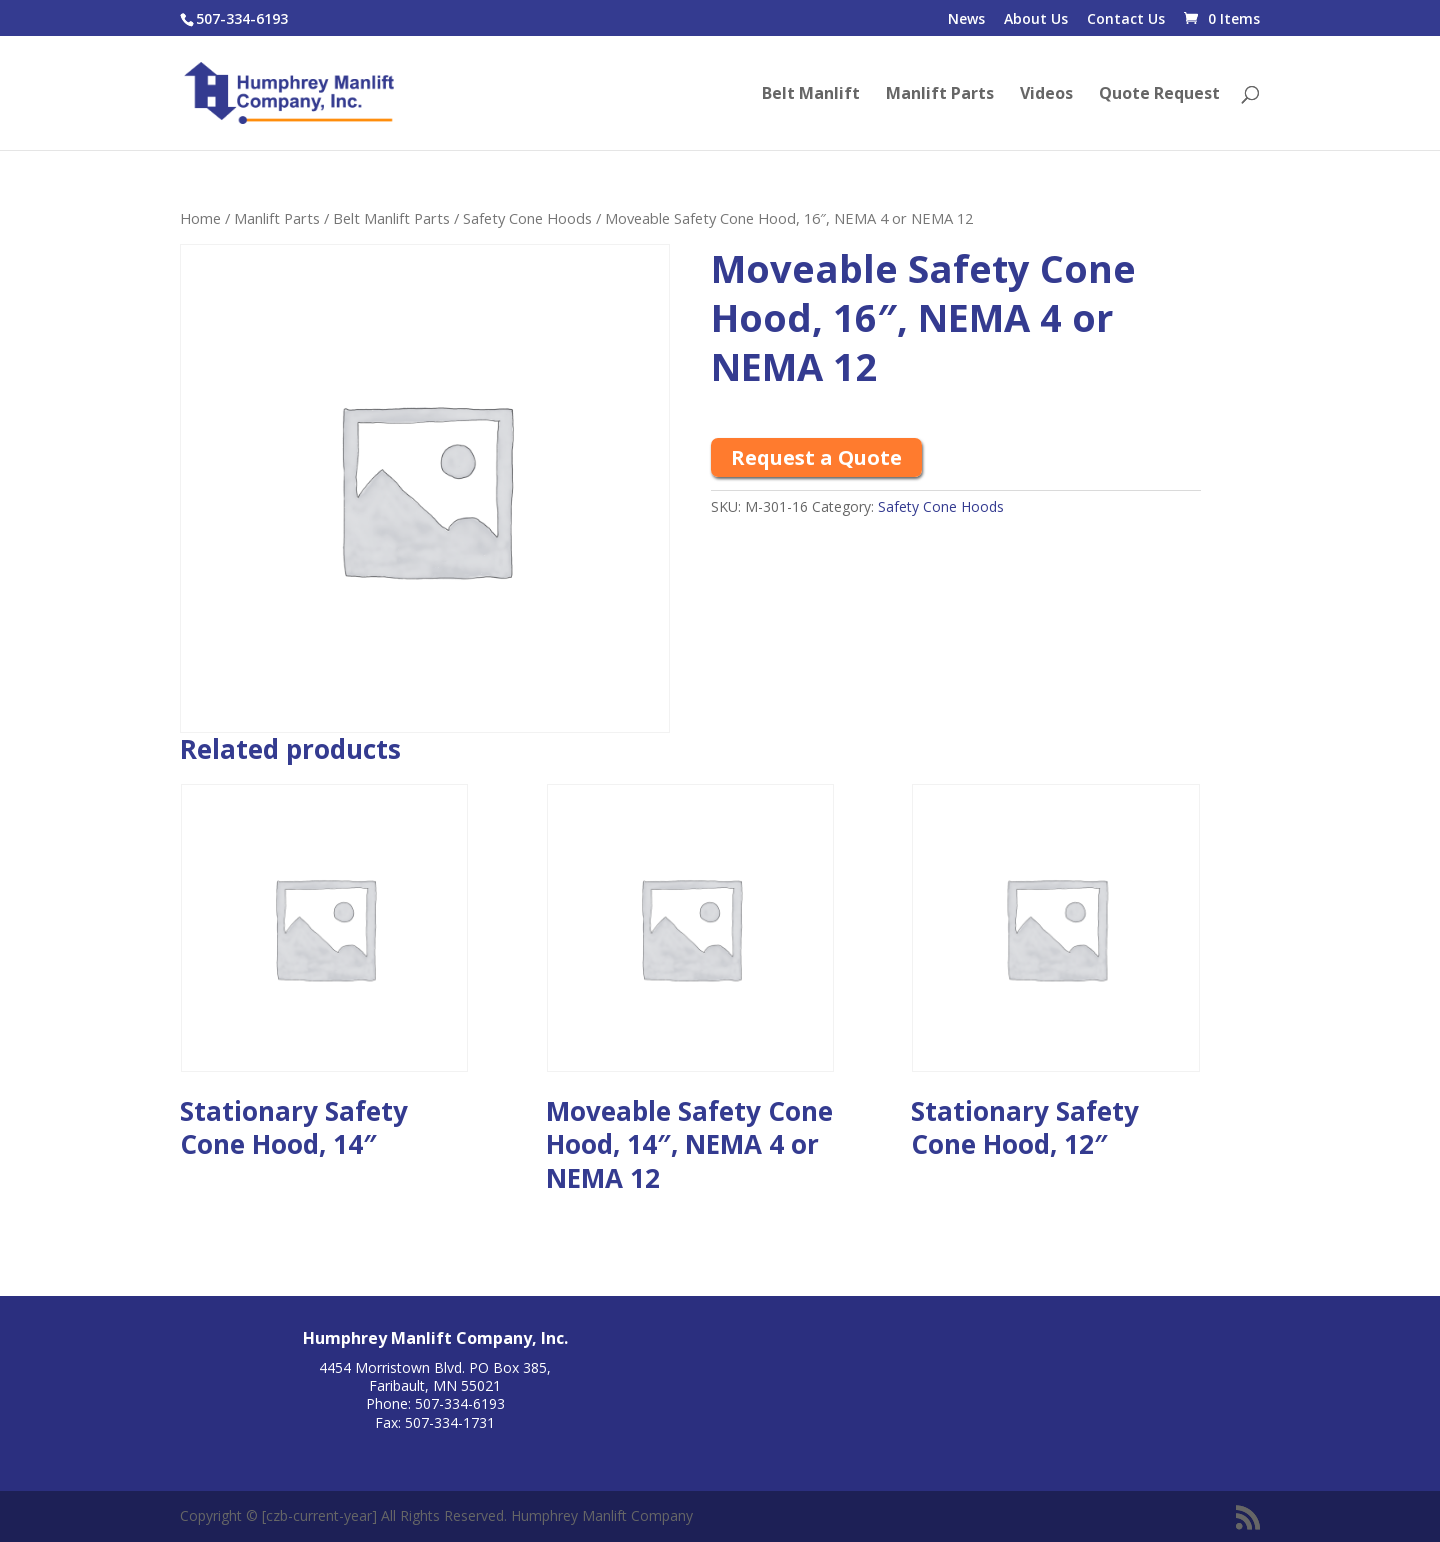 Image resolution: width=1440 pixels, height=1542 pixels. I want to click on Home, so click(200, 218).